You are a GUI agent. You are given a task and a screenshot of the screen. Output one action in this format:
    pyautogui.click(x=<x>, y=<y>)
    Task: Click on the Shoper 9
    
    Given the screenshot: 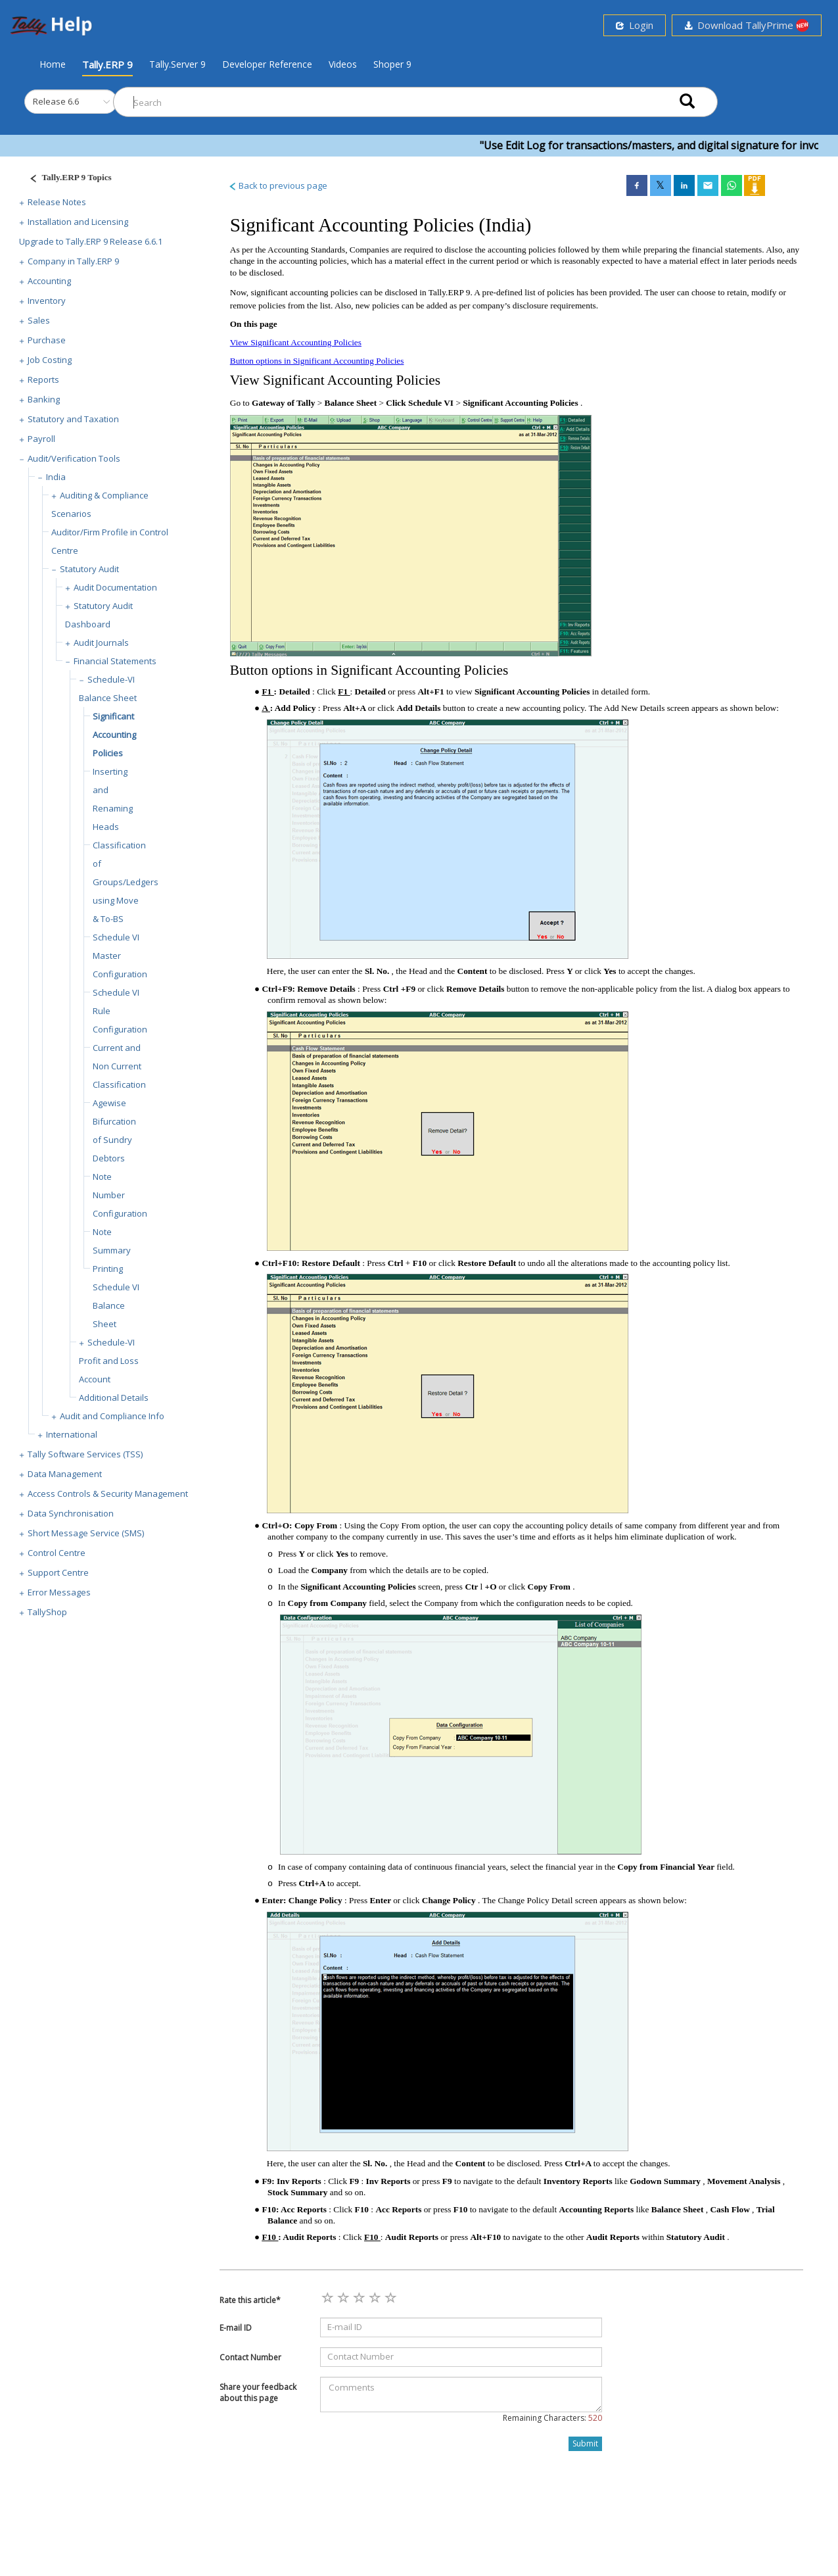 What is the action you would take?
    pyautogui.click(x=392, y=64)
    